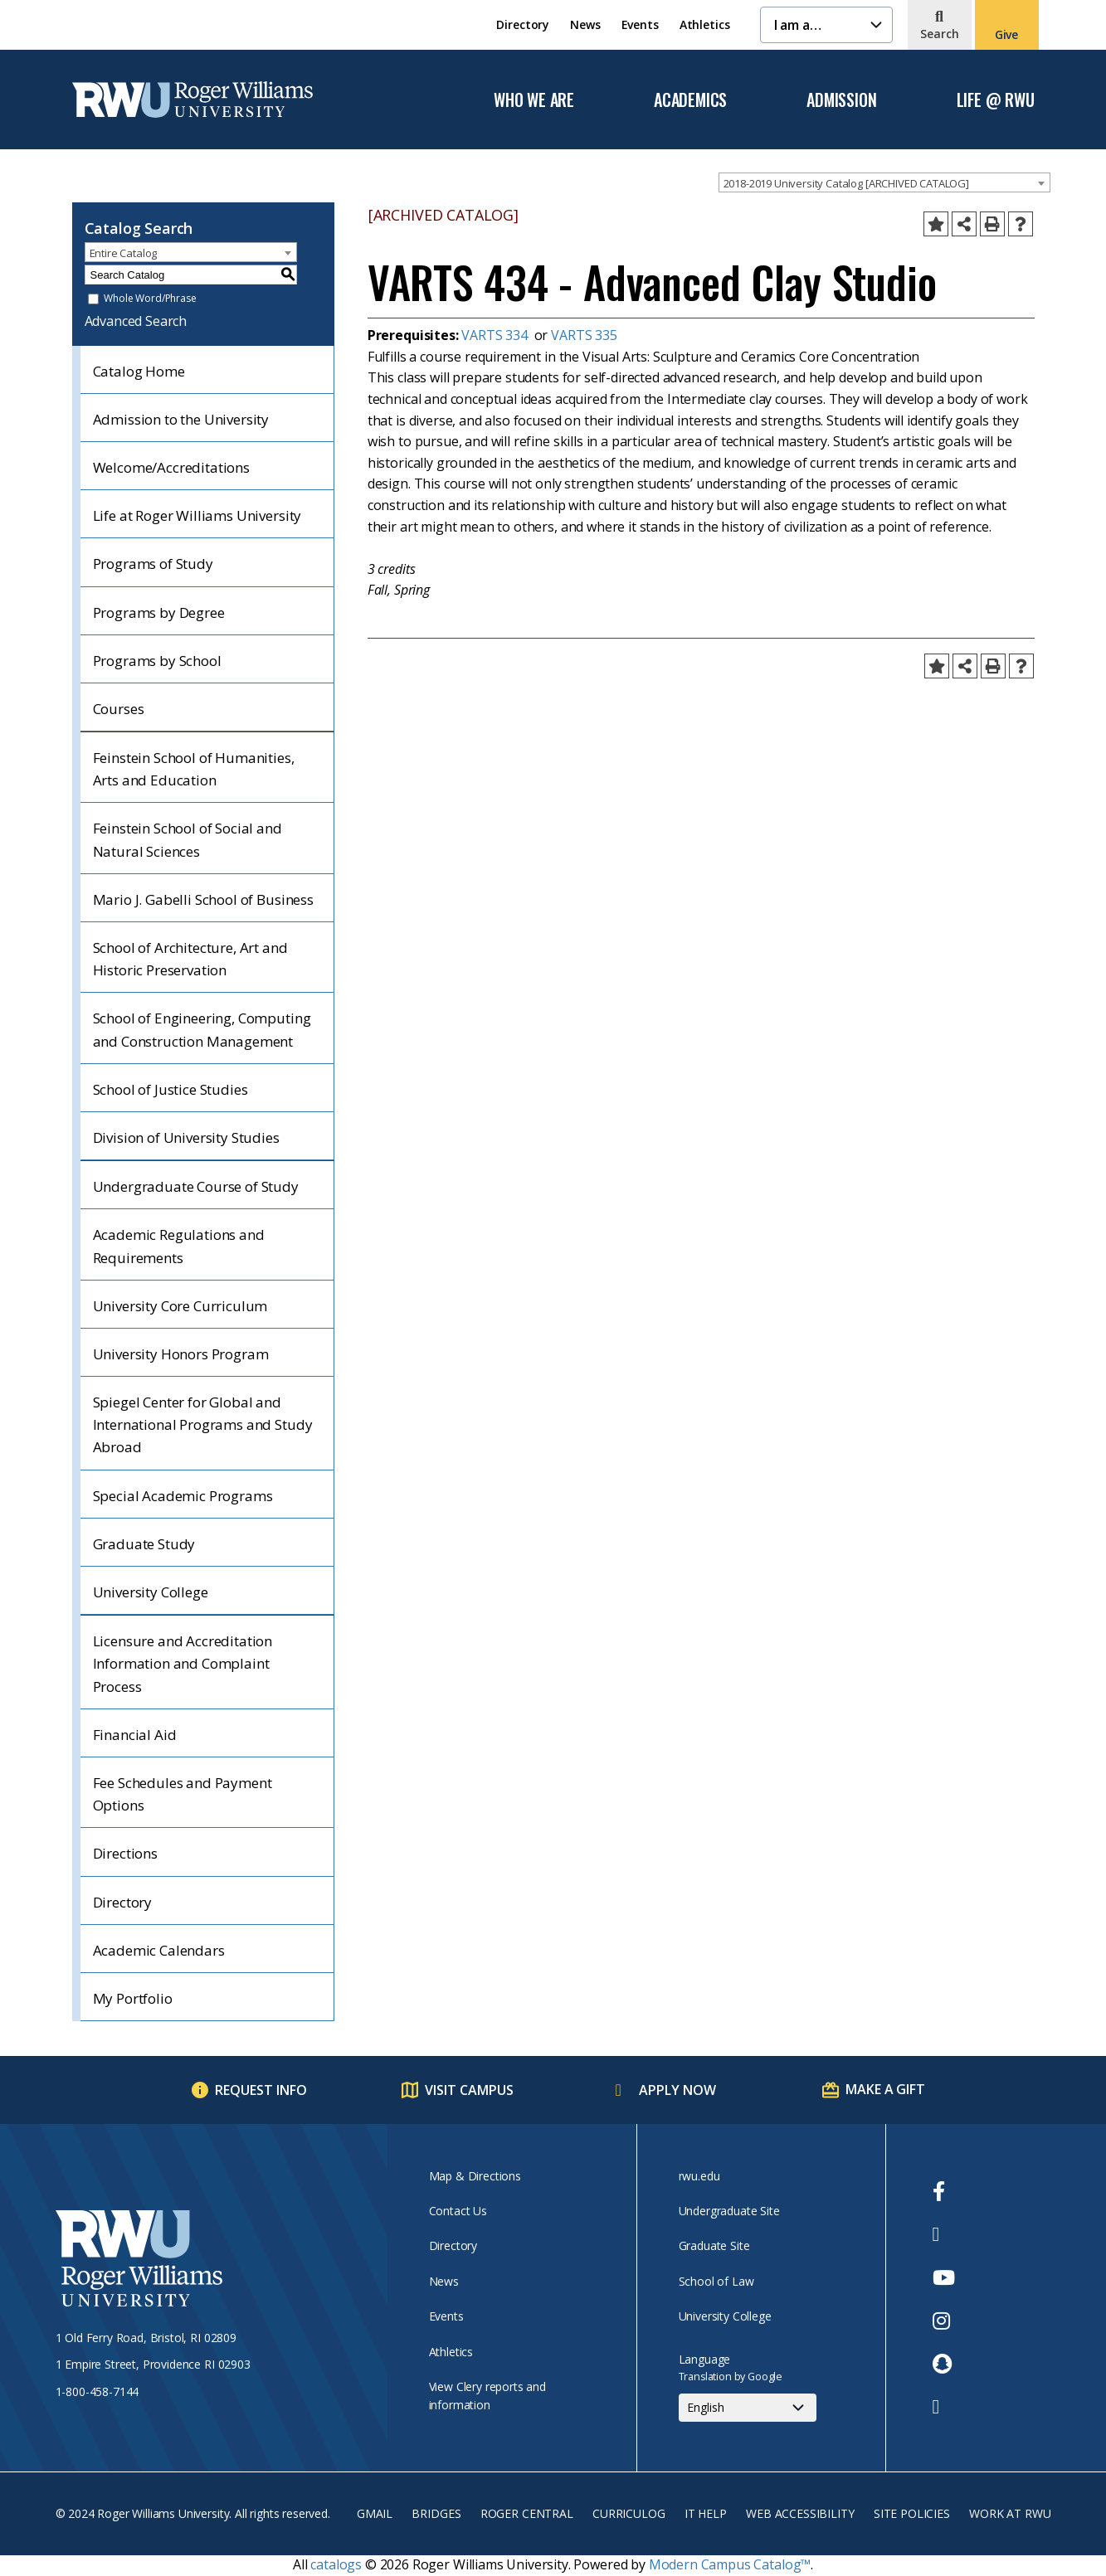 The height and width of the screenshot is (2576, 1106). I want to click on Programs of Study, so click(153, 563).